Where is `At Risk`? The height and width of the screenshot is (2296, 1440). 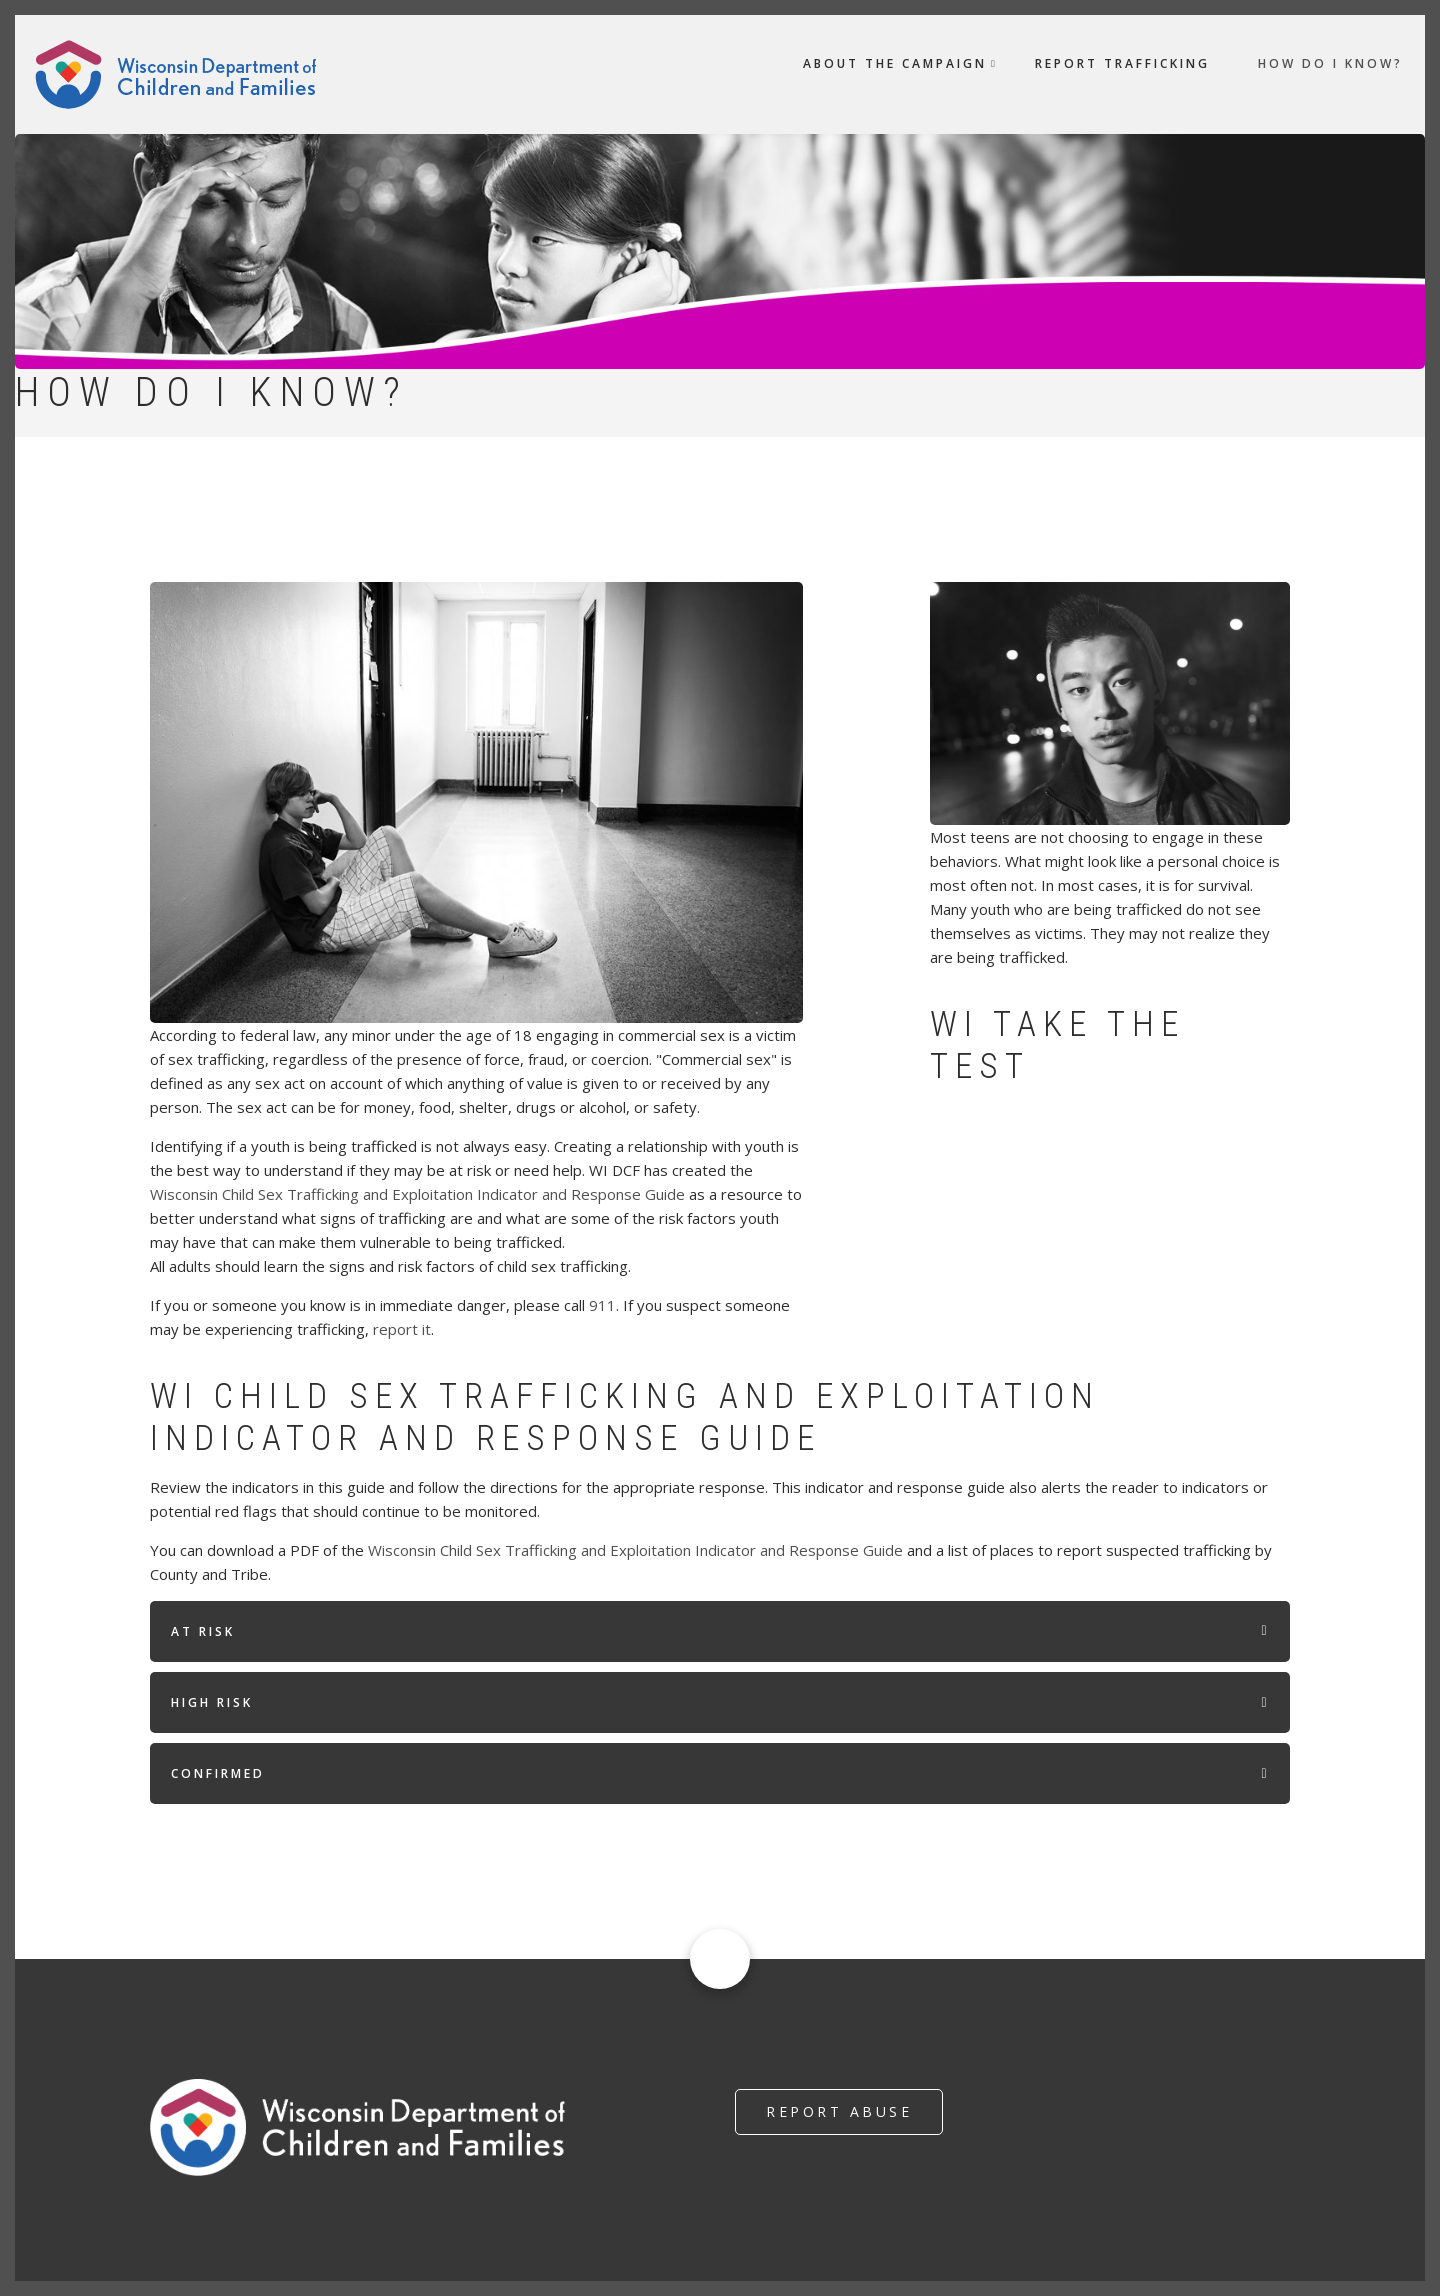 At Risk is located at coordinates (203, 1631).